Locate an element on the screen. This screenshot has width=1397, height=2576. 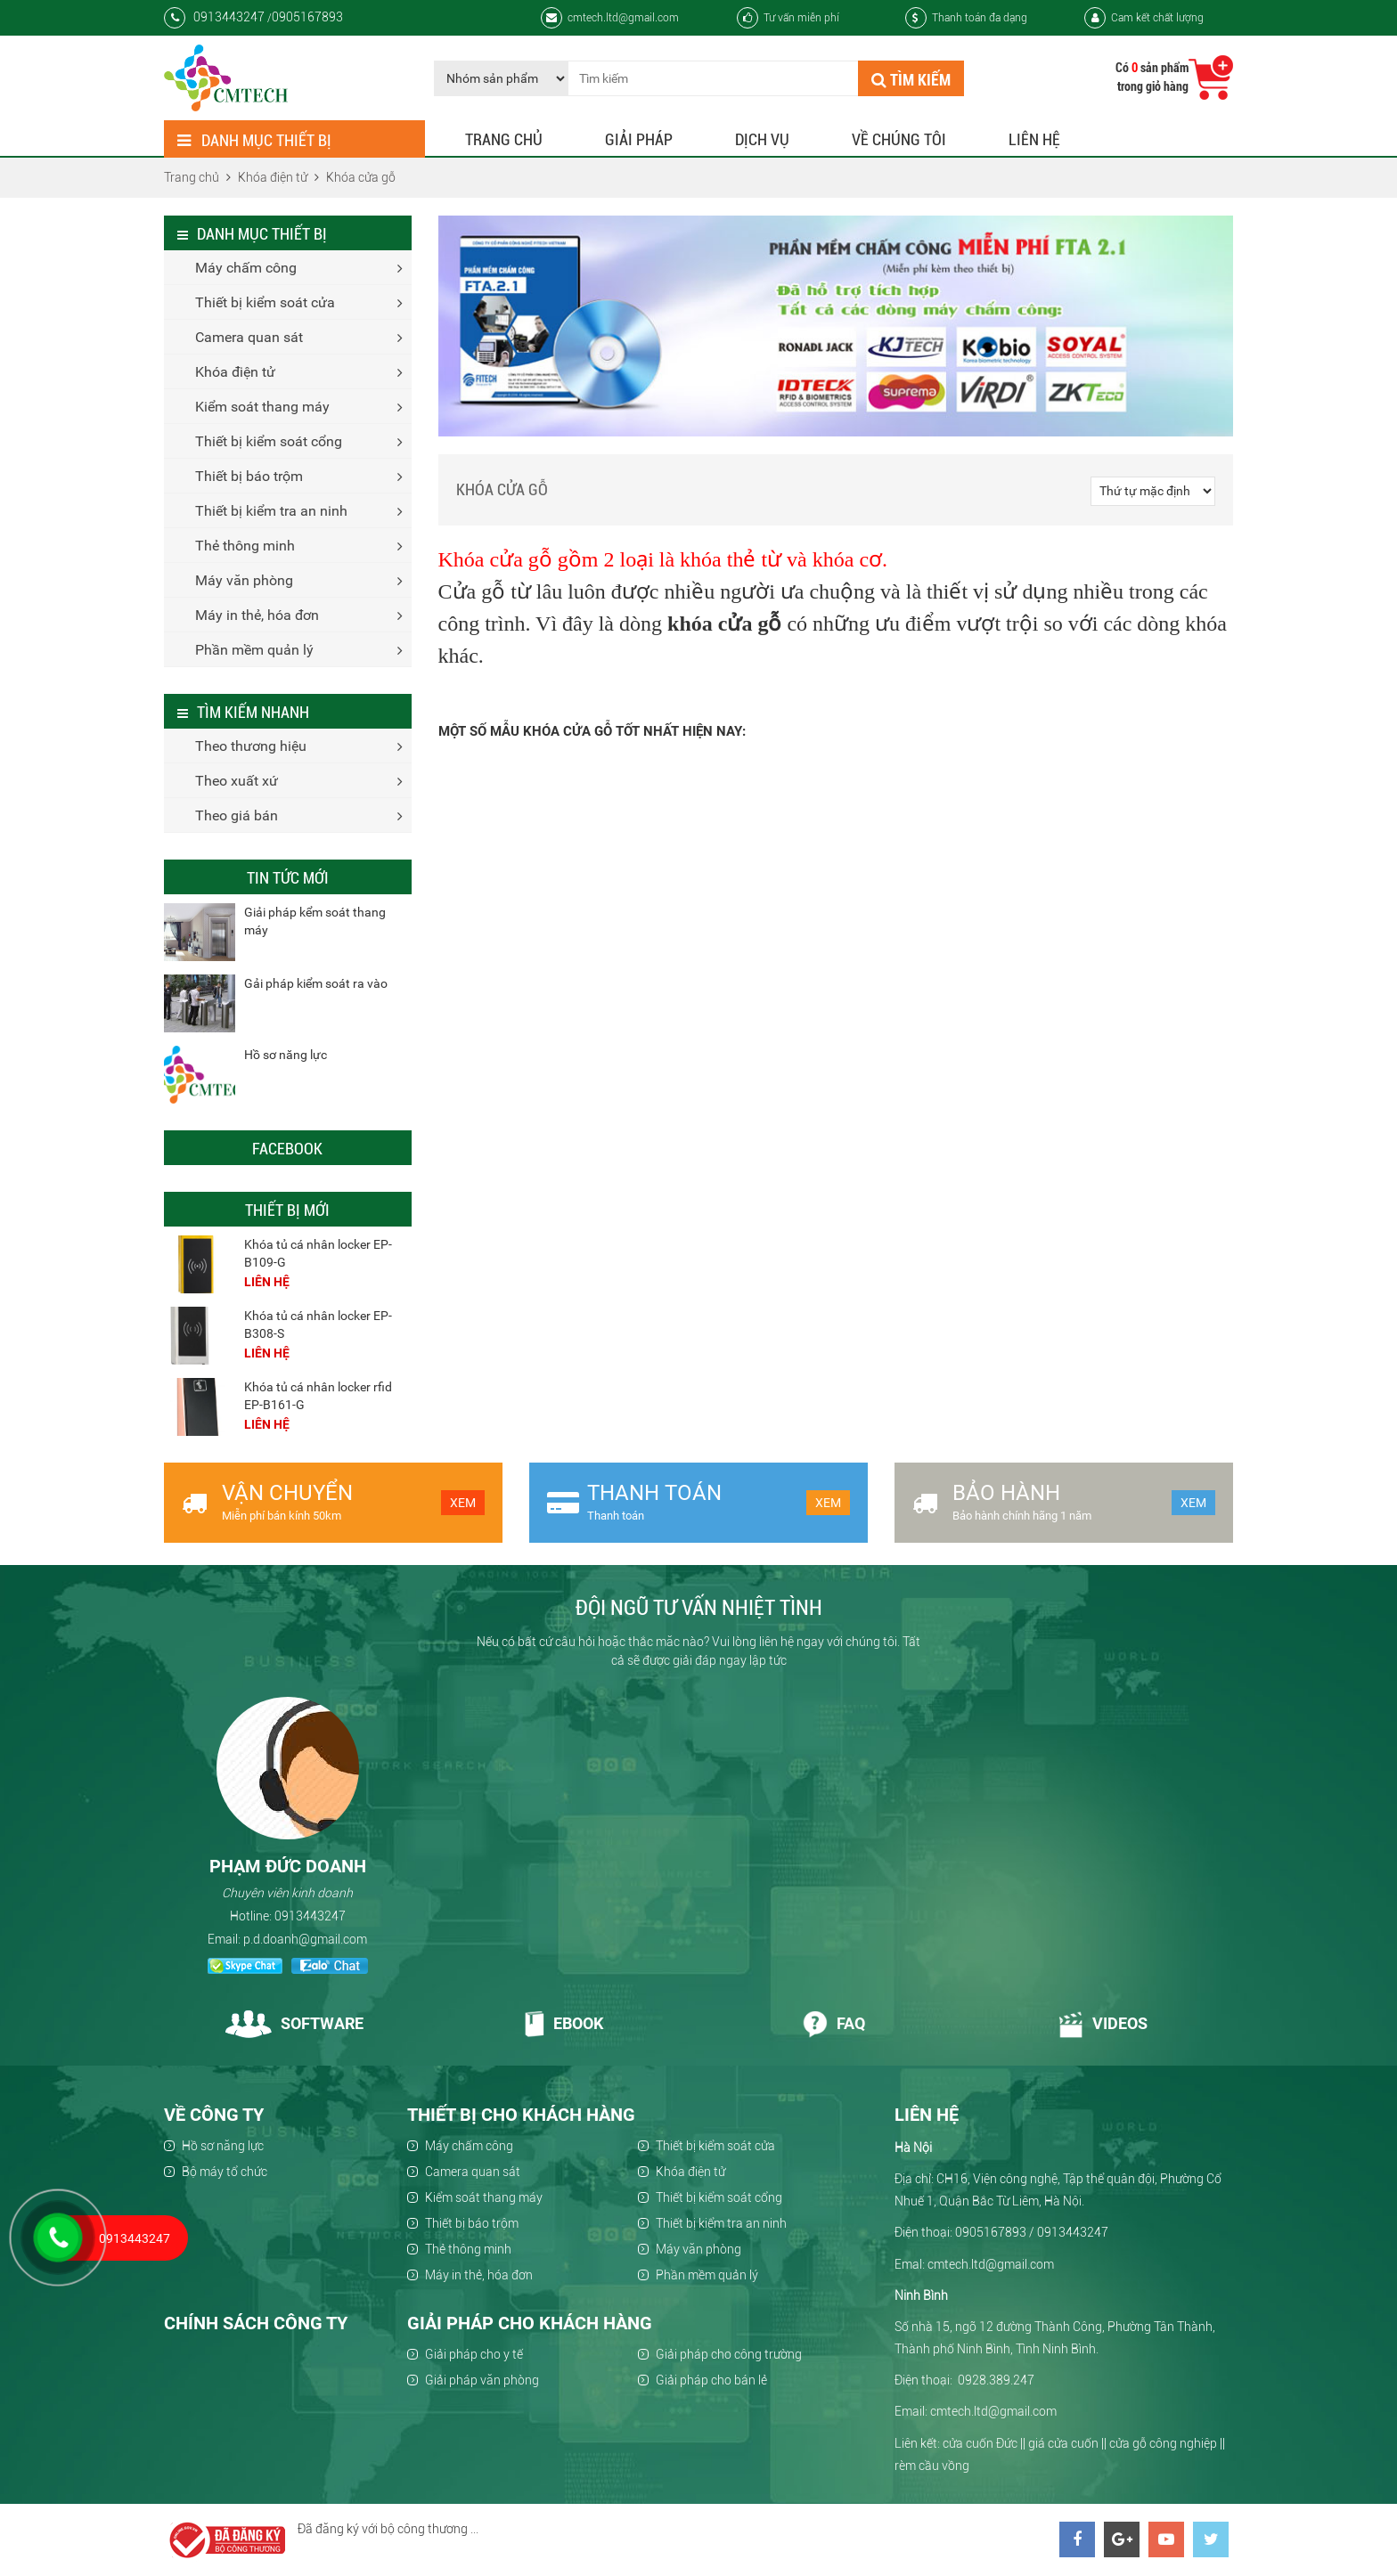
Dịch vụ is located at coordinates (762, 139).